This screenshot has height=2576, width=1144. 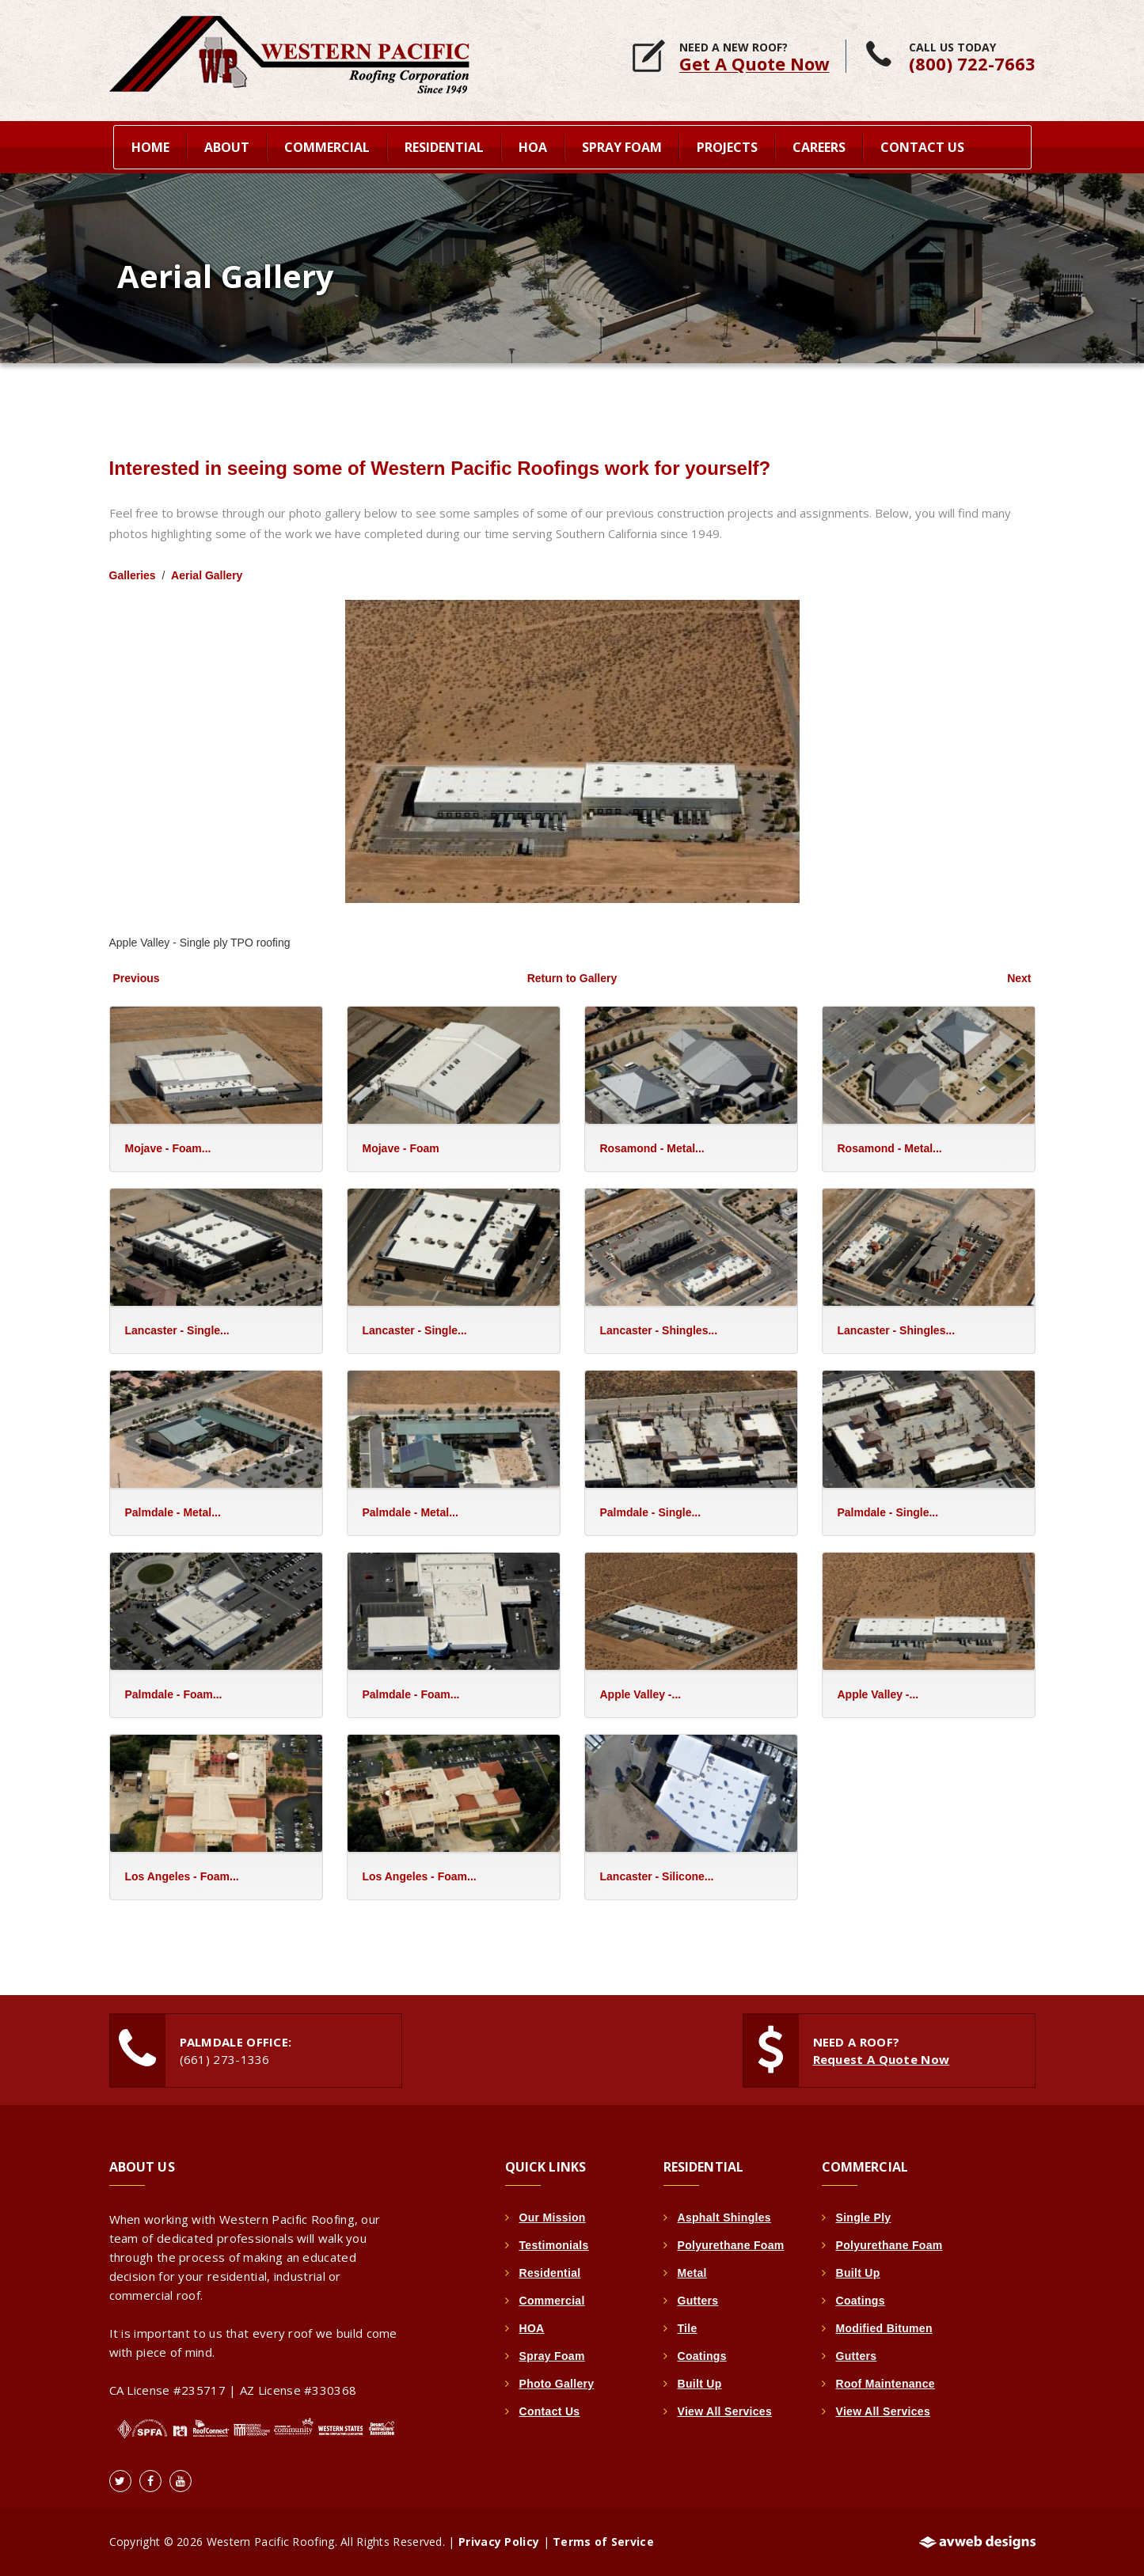 I want to click on View All Services, so click(x=725, y=2411).